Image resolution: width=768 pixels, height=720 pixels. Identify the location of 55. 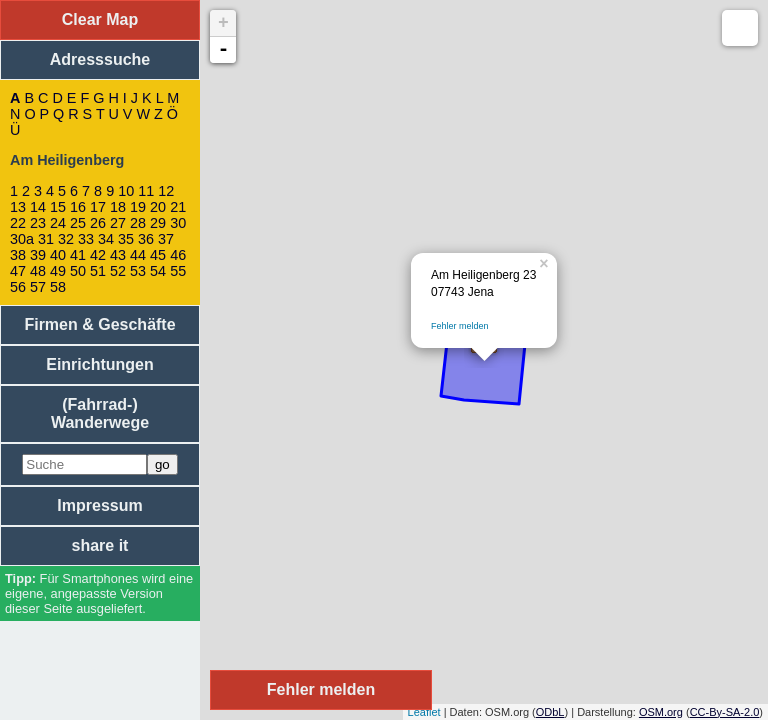
(178, 271).